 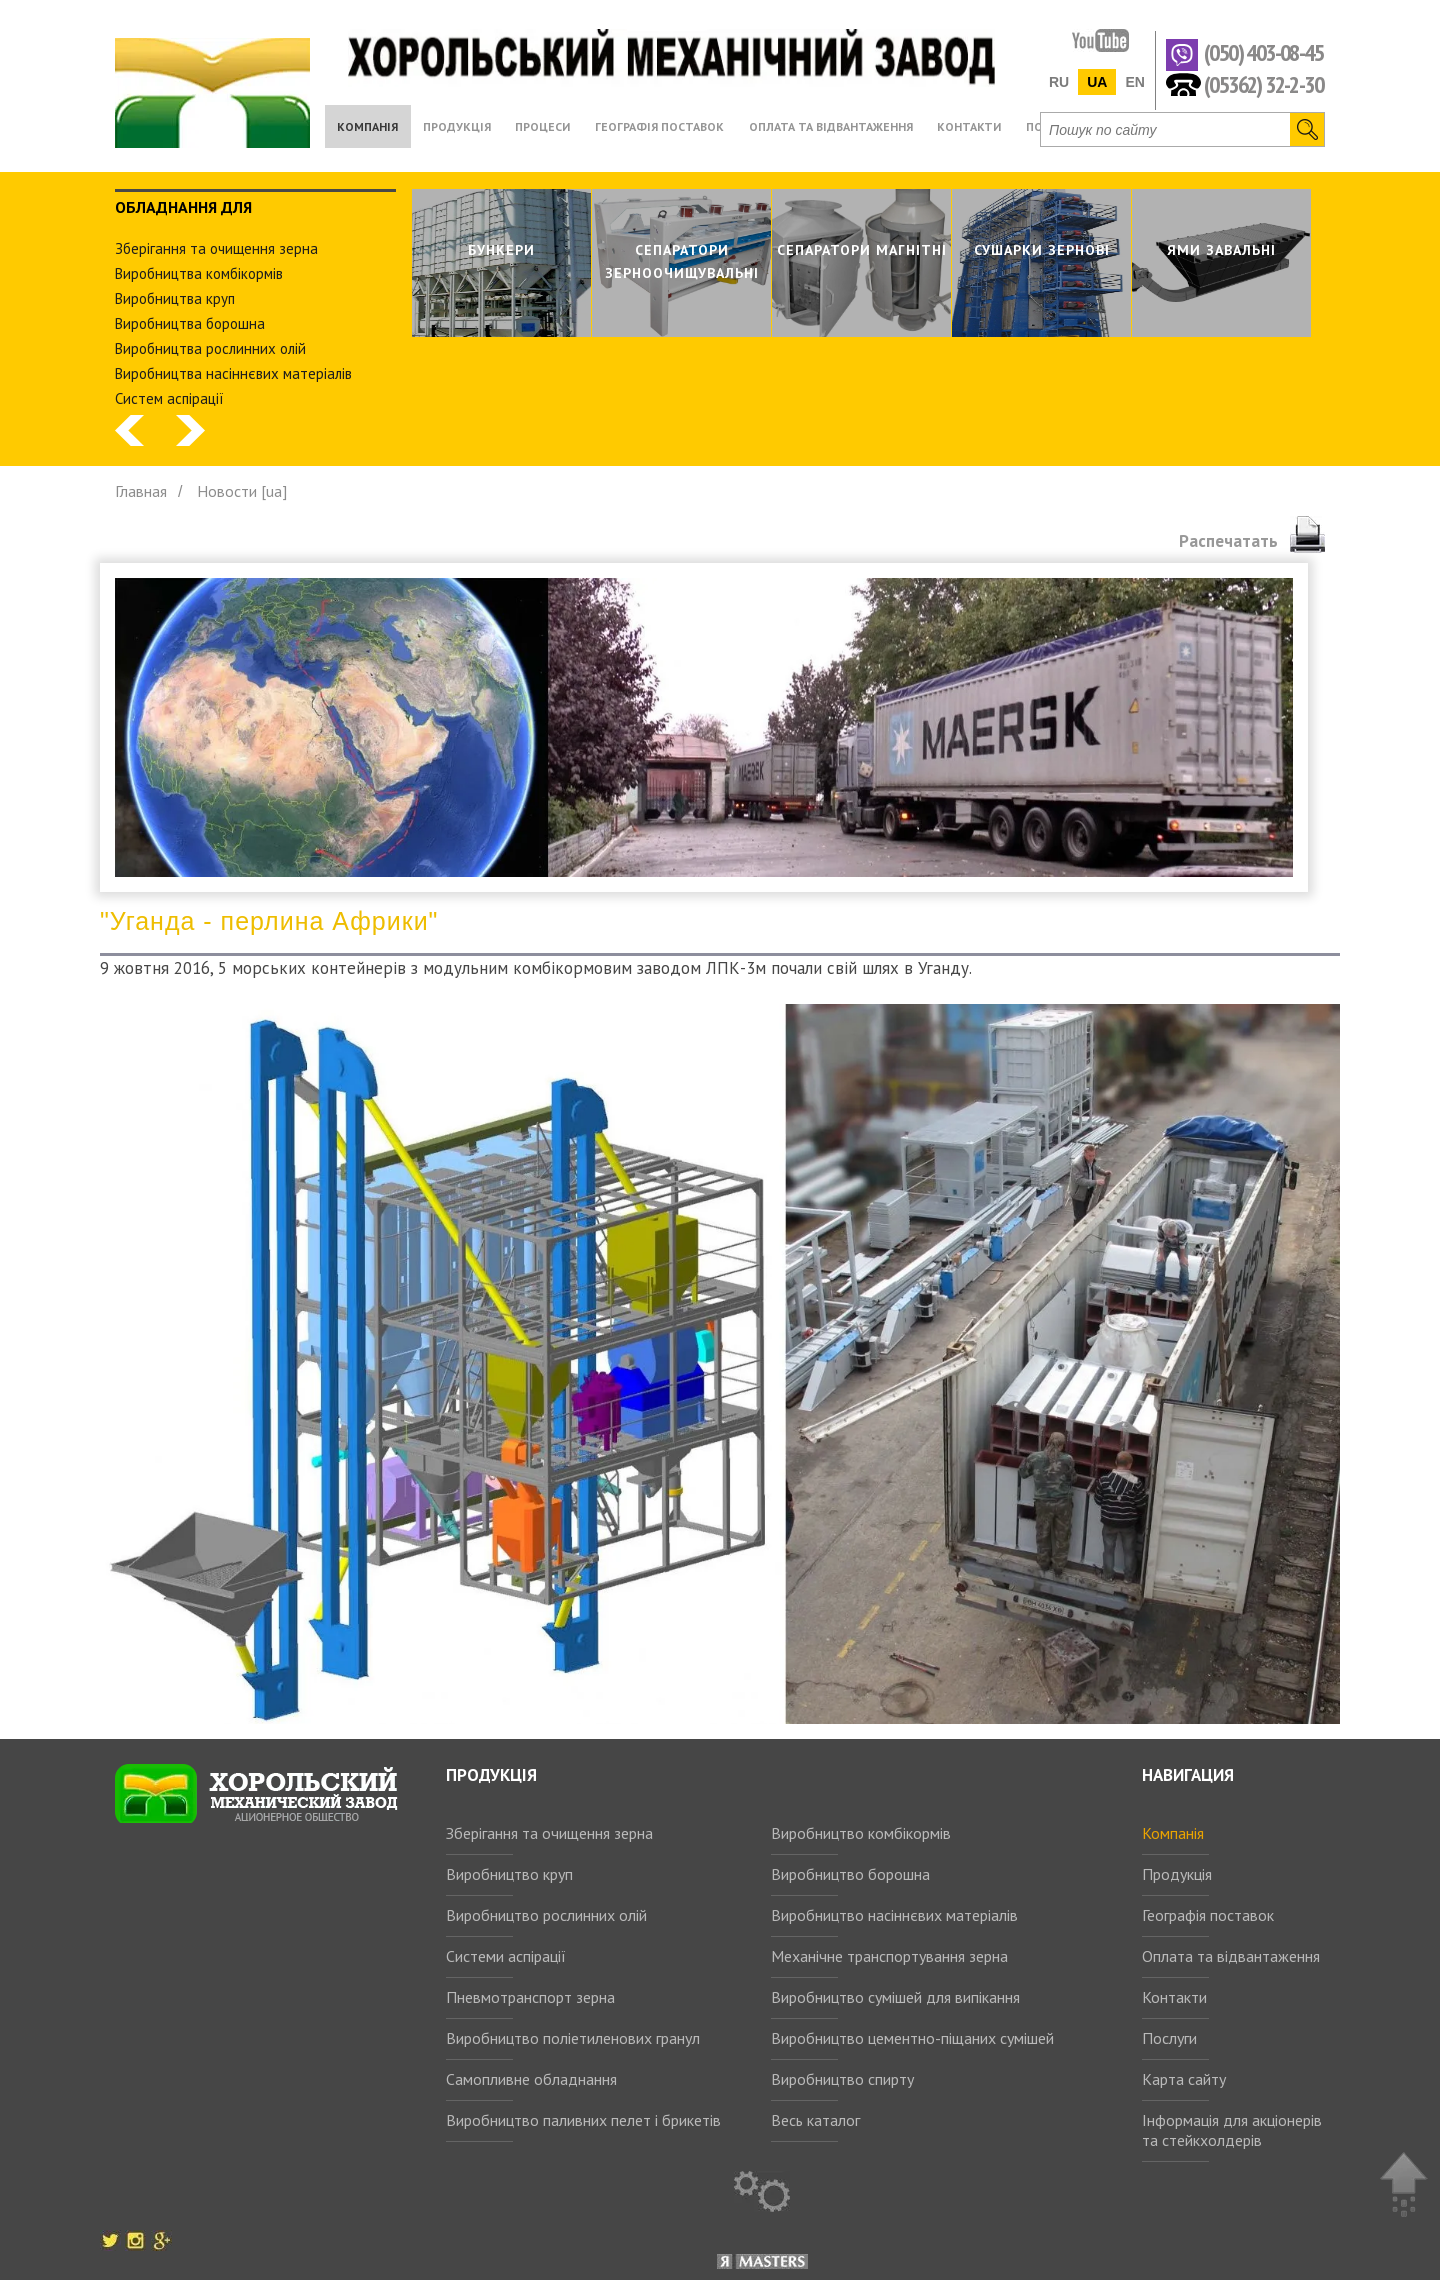 What do you see at coordinates (1174, 1997) in the screenshot?
I see `Контакти` at bounding box center [1174, 1997].